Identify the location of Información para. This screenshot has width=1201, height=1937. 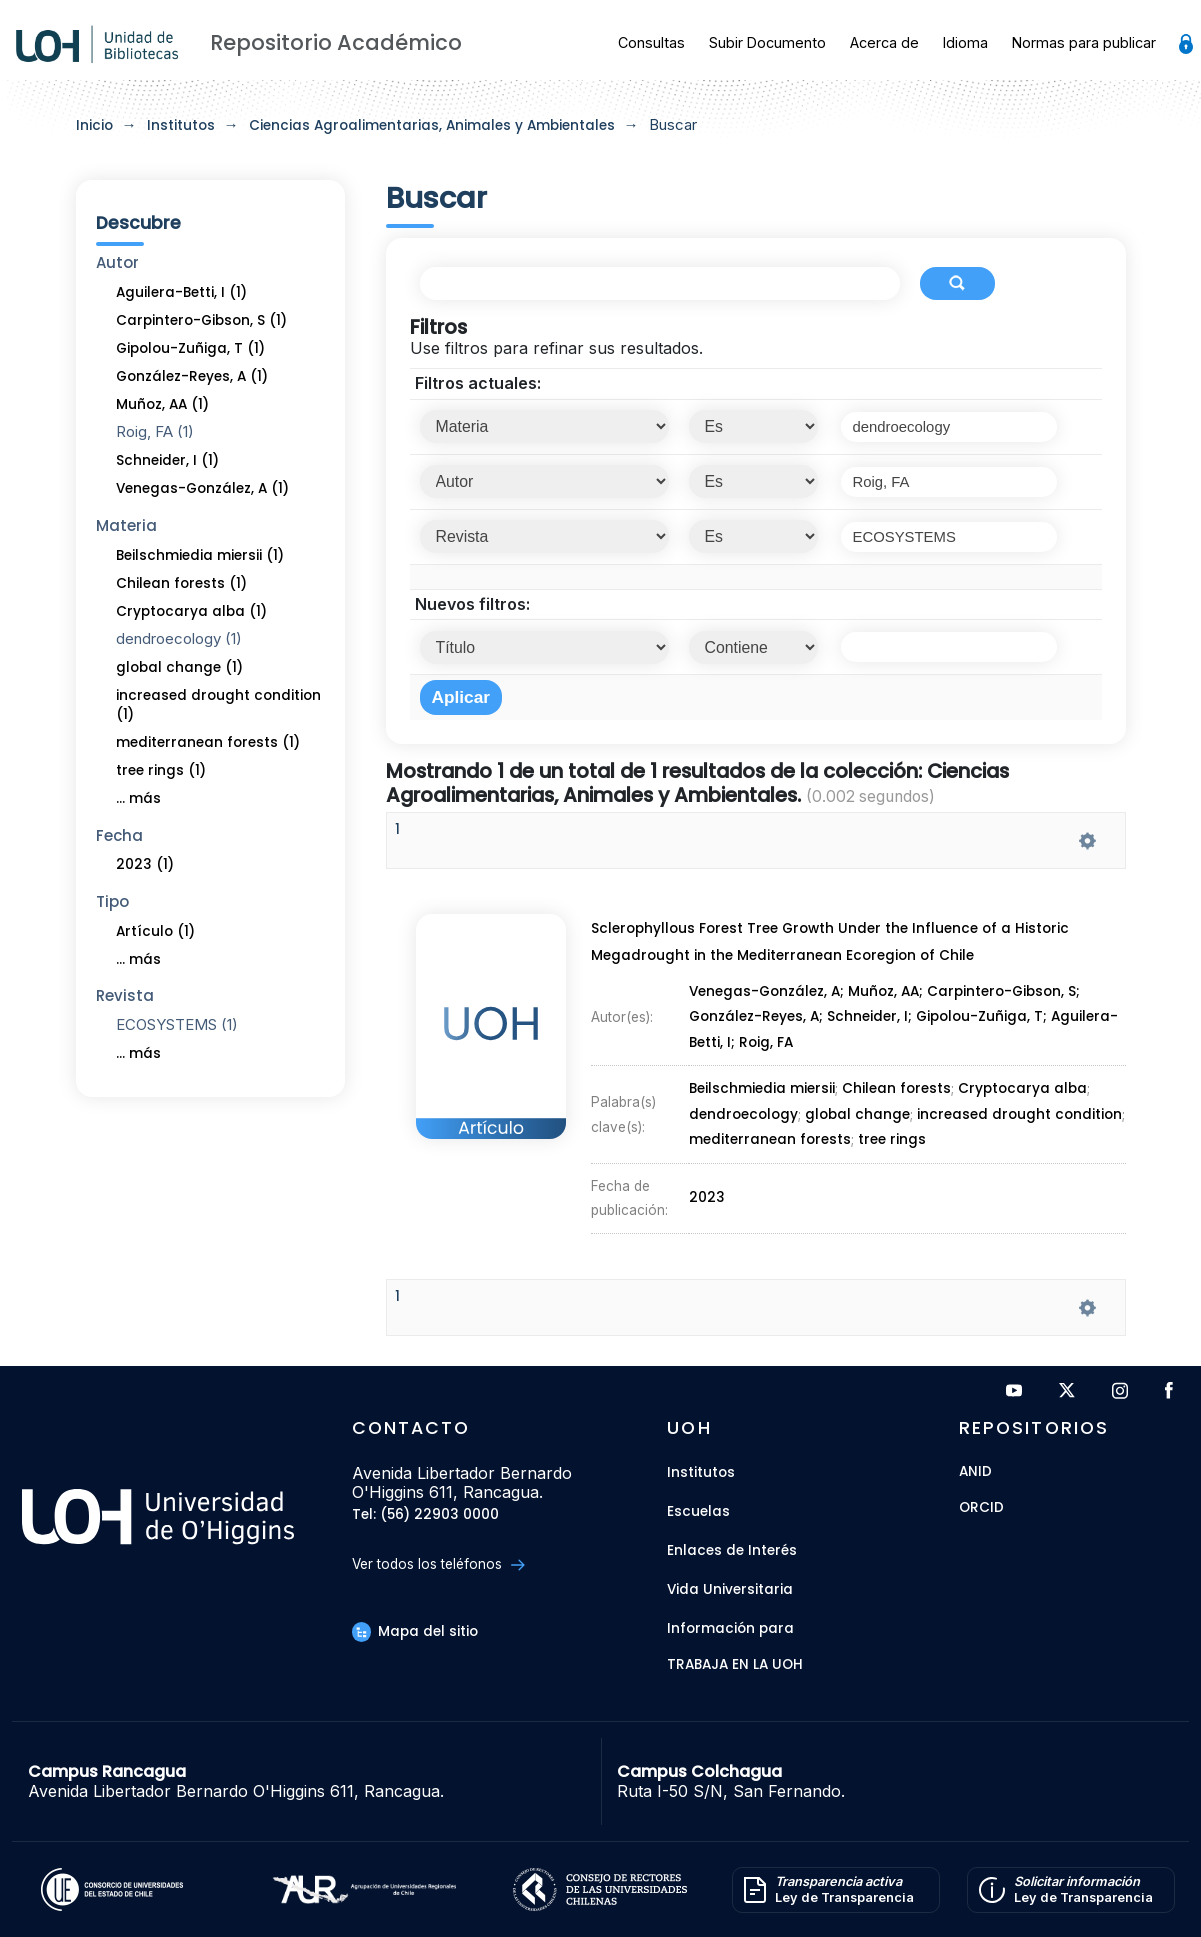
(730, 1628).